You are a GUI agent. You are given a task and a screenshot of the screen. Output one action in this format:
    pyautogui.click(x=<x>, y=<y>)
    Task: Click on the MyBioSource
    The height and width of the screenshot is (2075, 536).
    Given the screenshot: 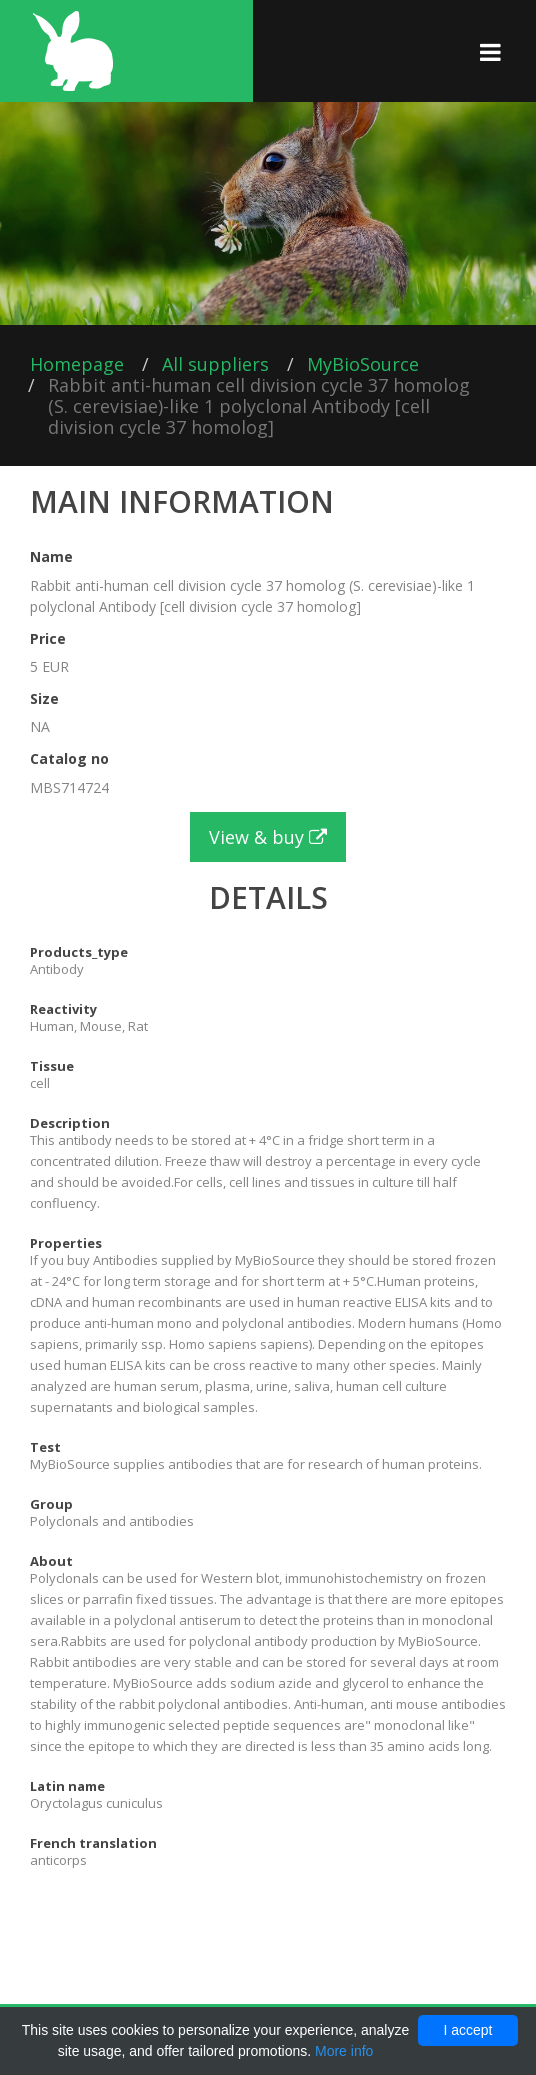 What is the action you would take?
    pyautogui.click(x=363, y=364)
    